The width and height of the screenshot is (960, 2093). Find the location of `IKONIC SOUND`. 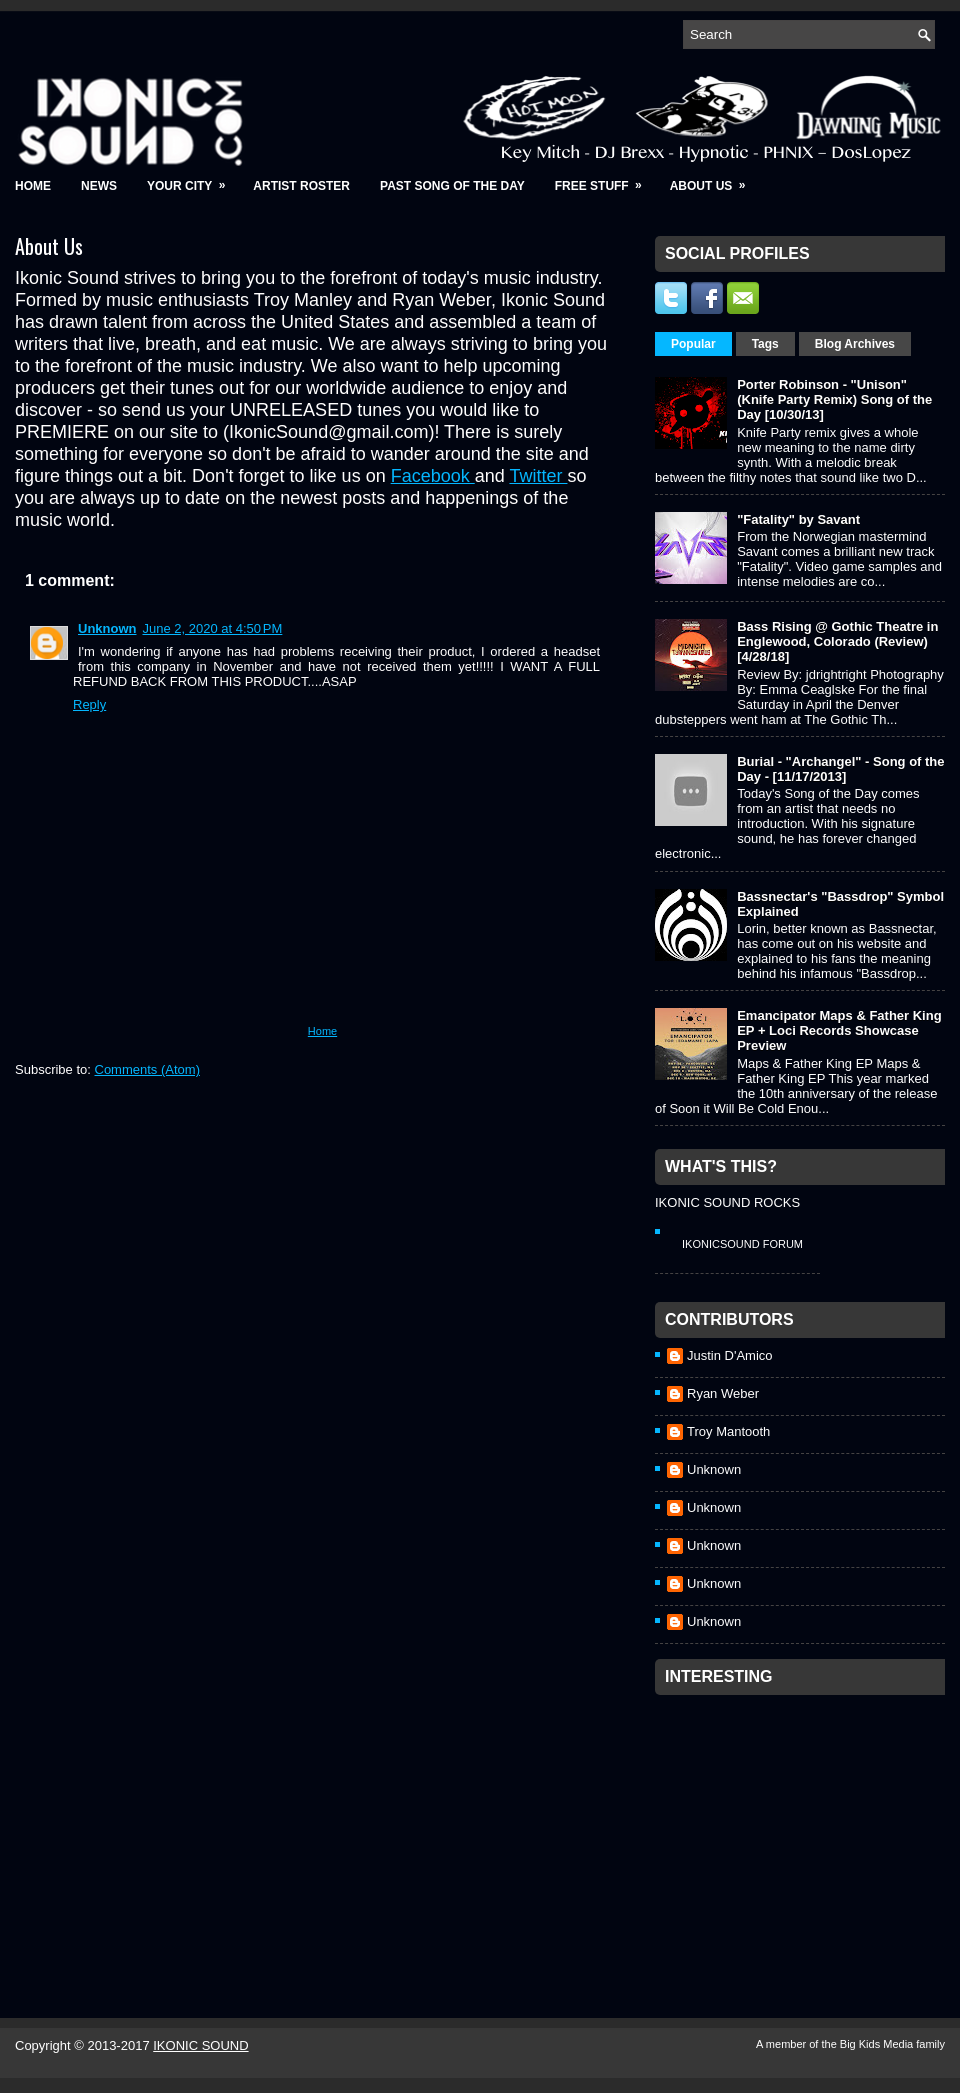

IKONIC SOUND is located at coordinates (200, 2045).